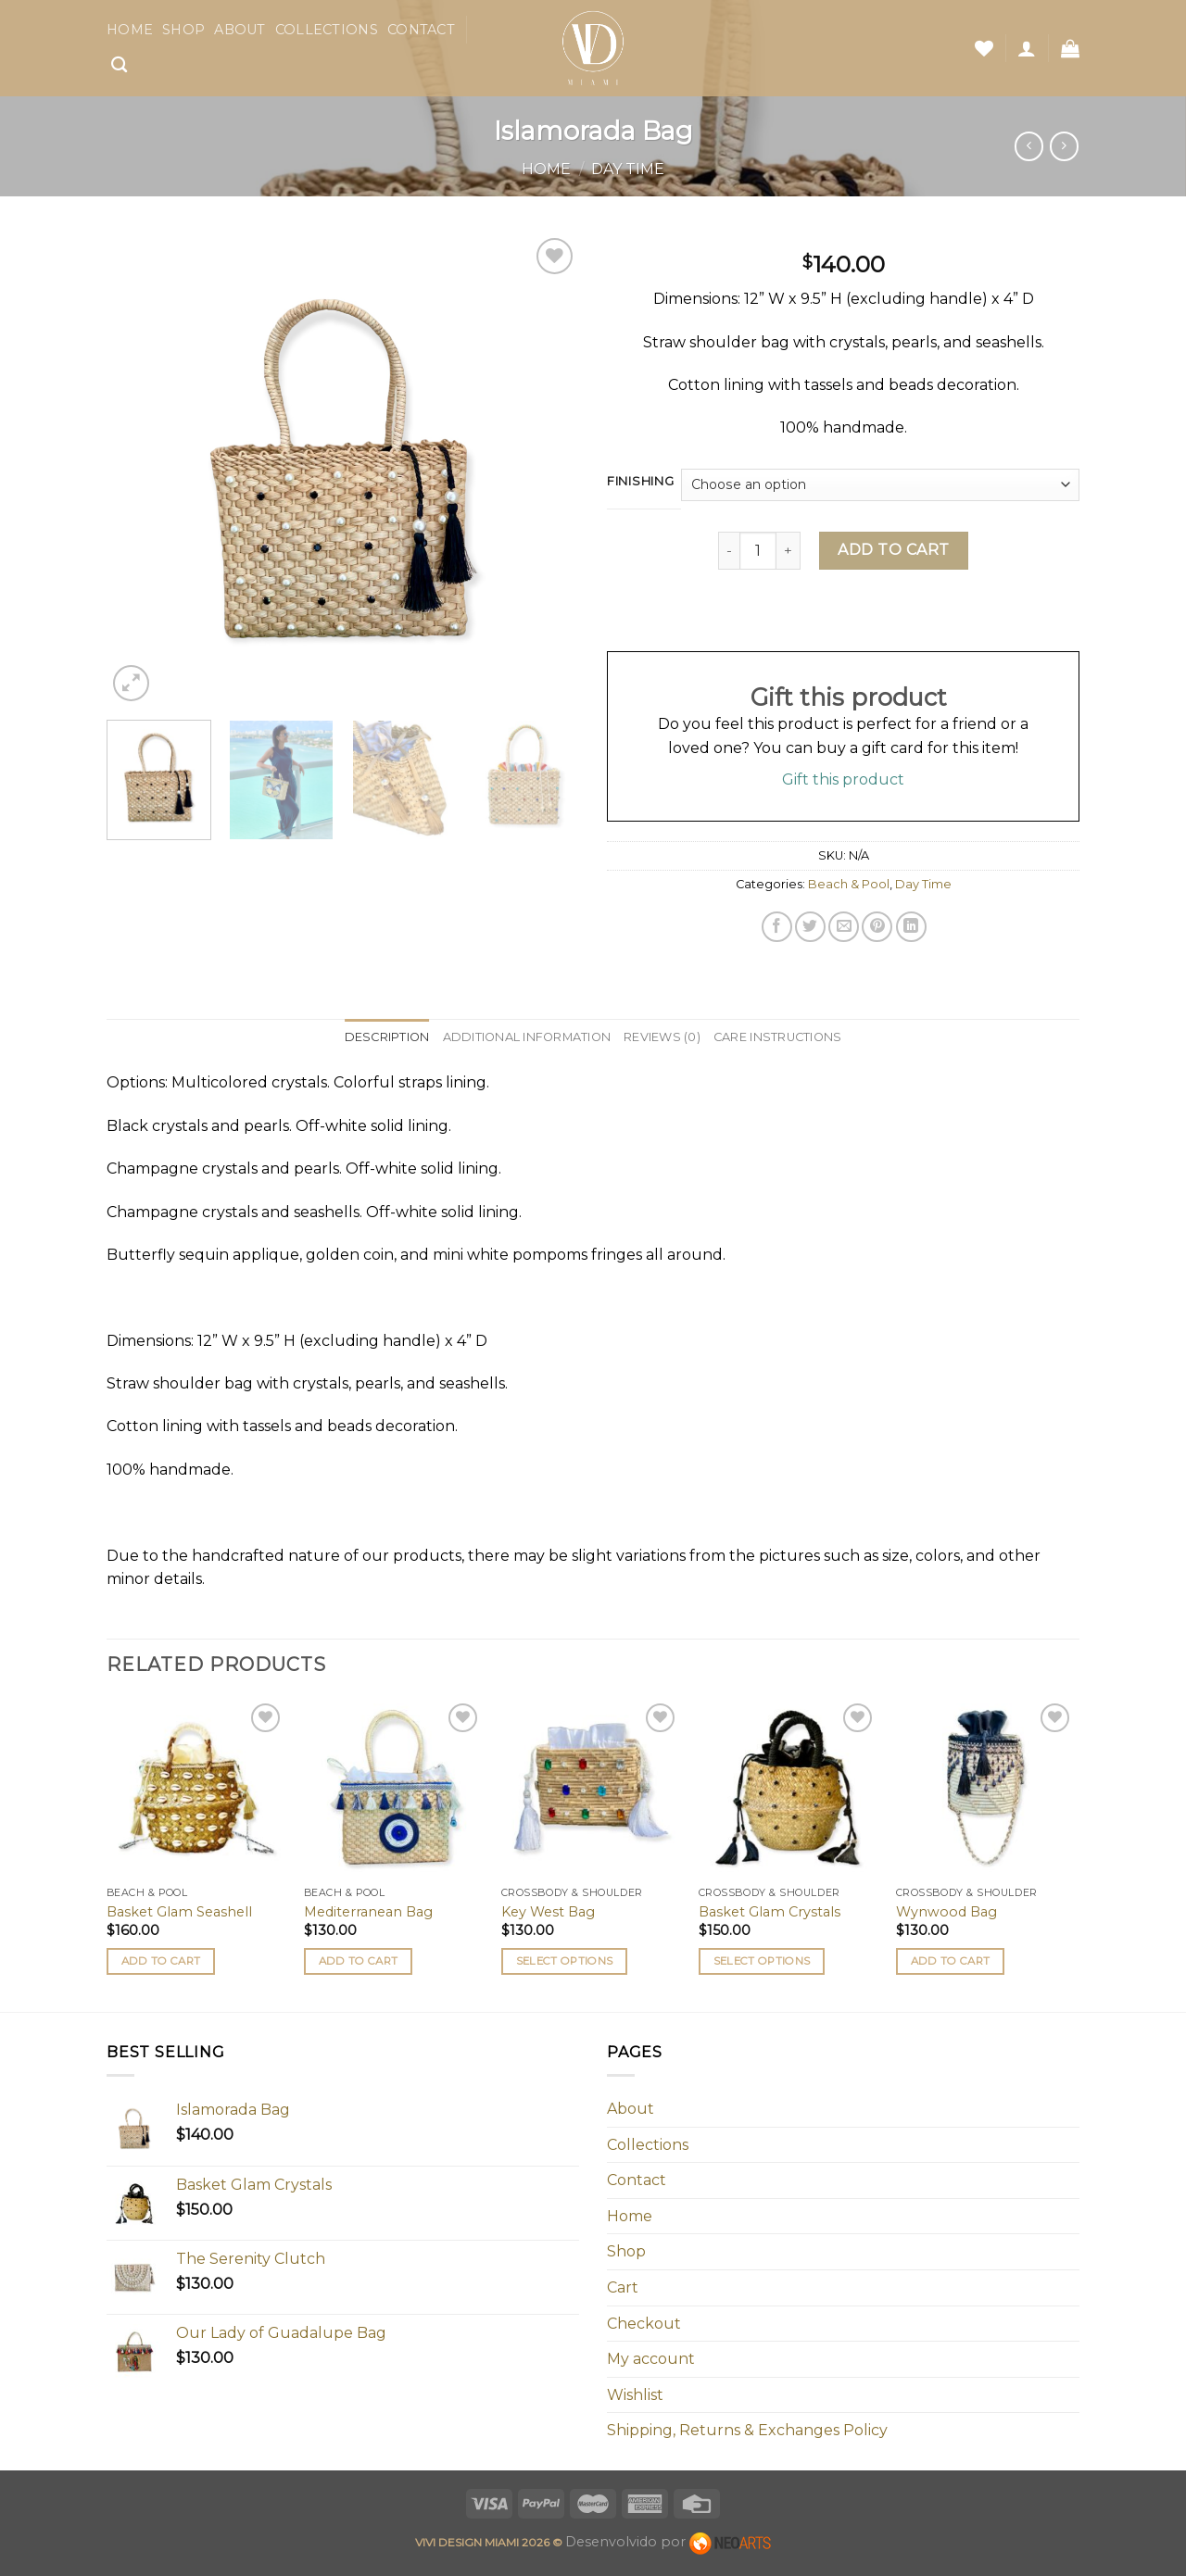  What do you see at coordinates (769, 1912) in the screenshot?
I see `Basket Glam Crystals` at bounding box center [769, 1912].